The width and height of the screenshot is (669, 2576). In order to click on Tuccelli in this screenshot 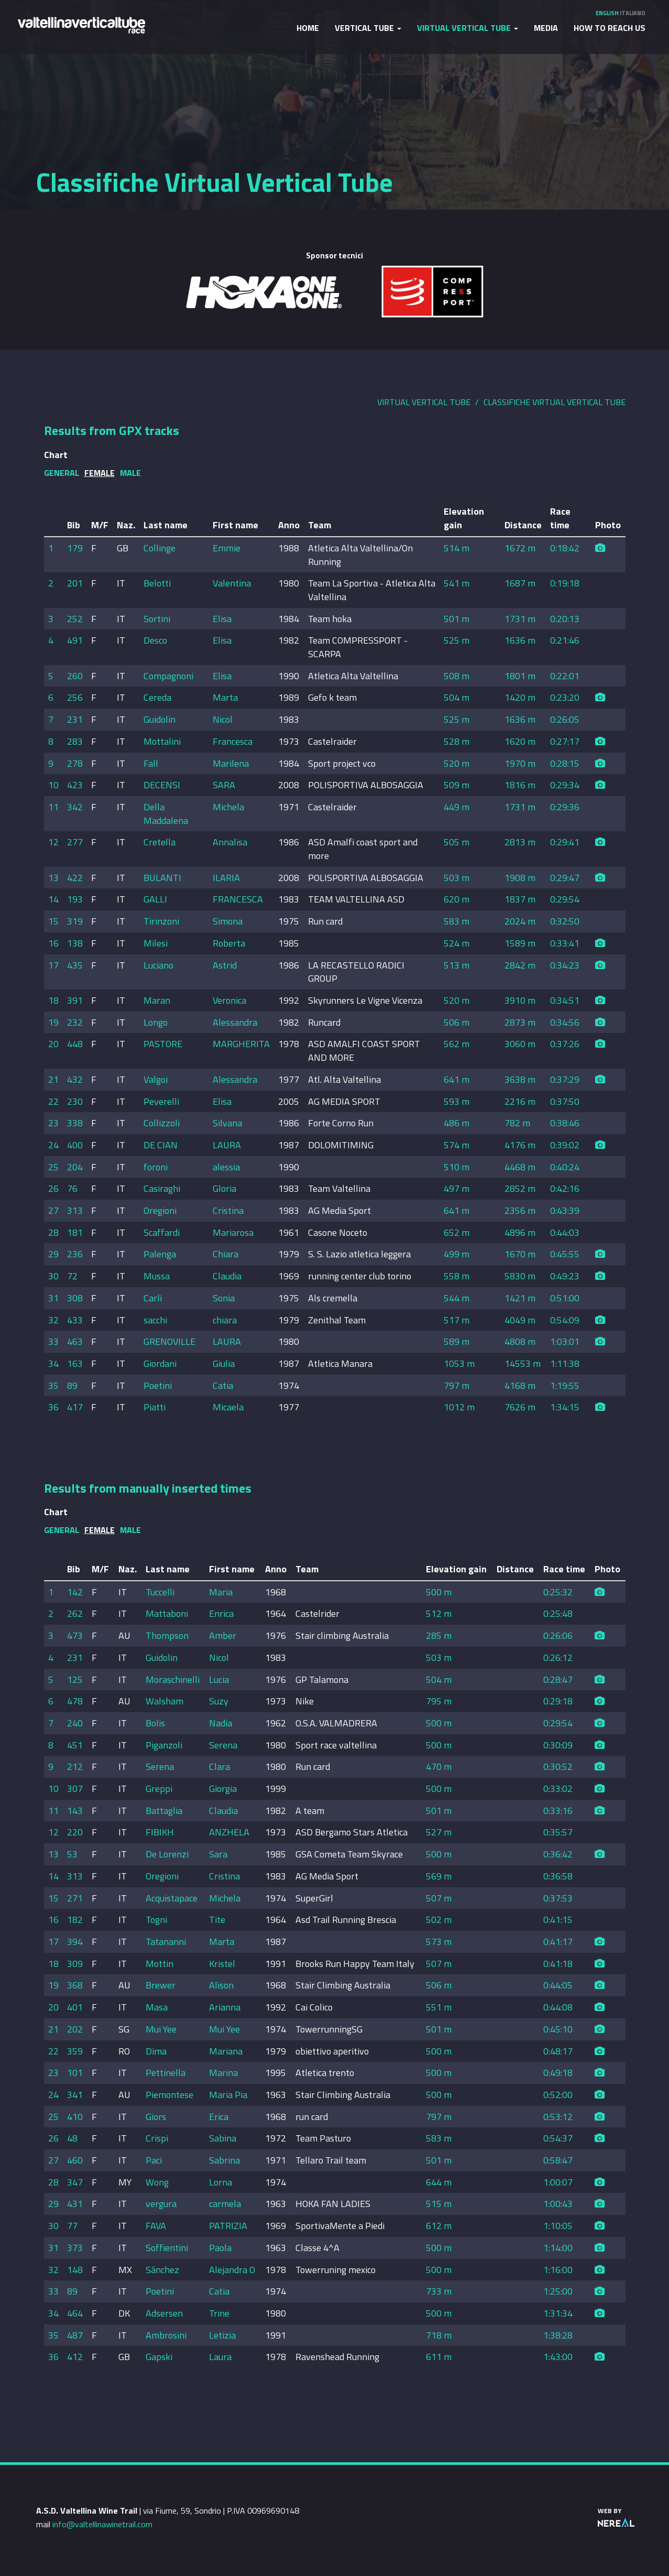, I will do `click(160, 1592)`.